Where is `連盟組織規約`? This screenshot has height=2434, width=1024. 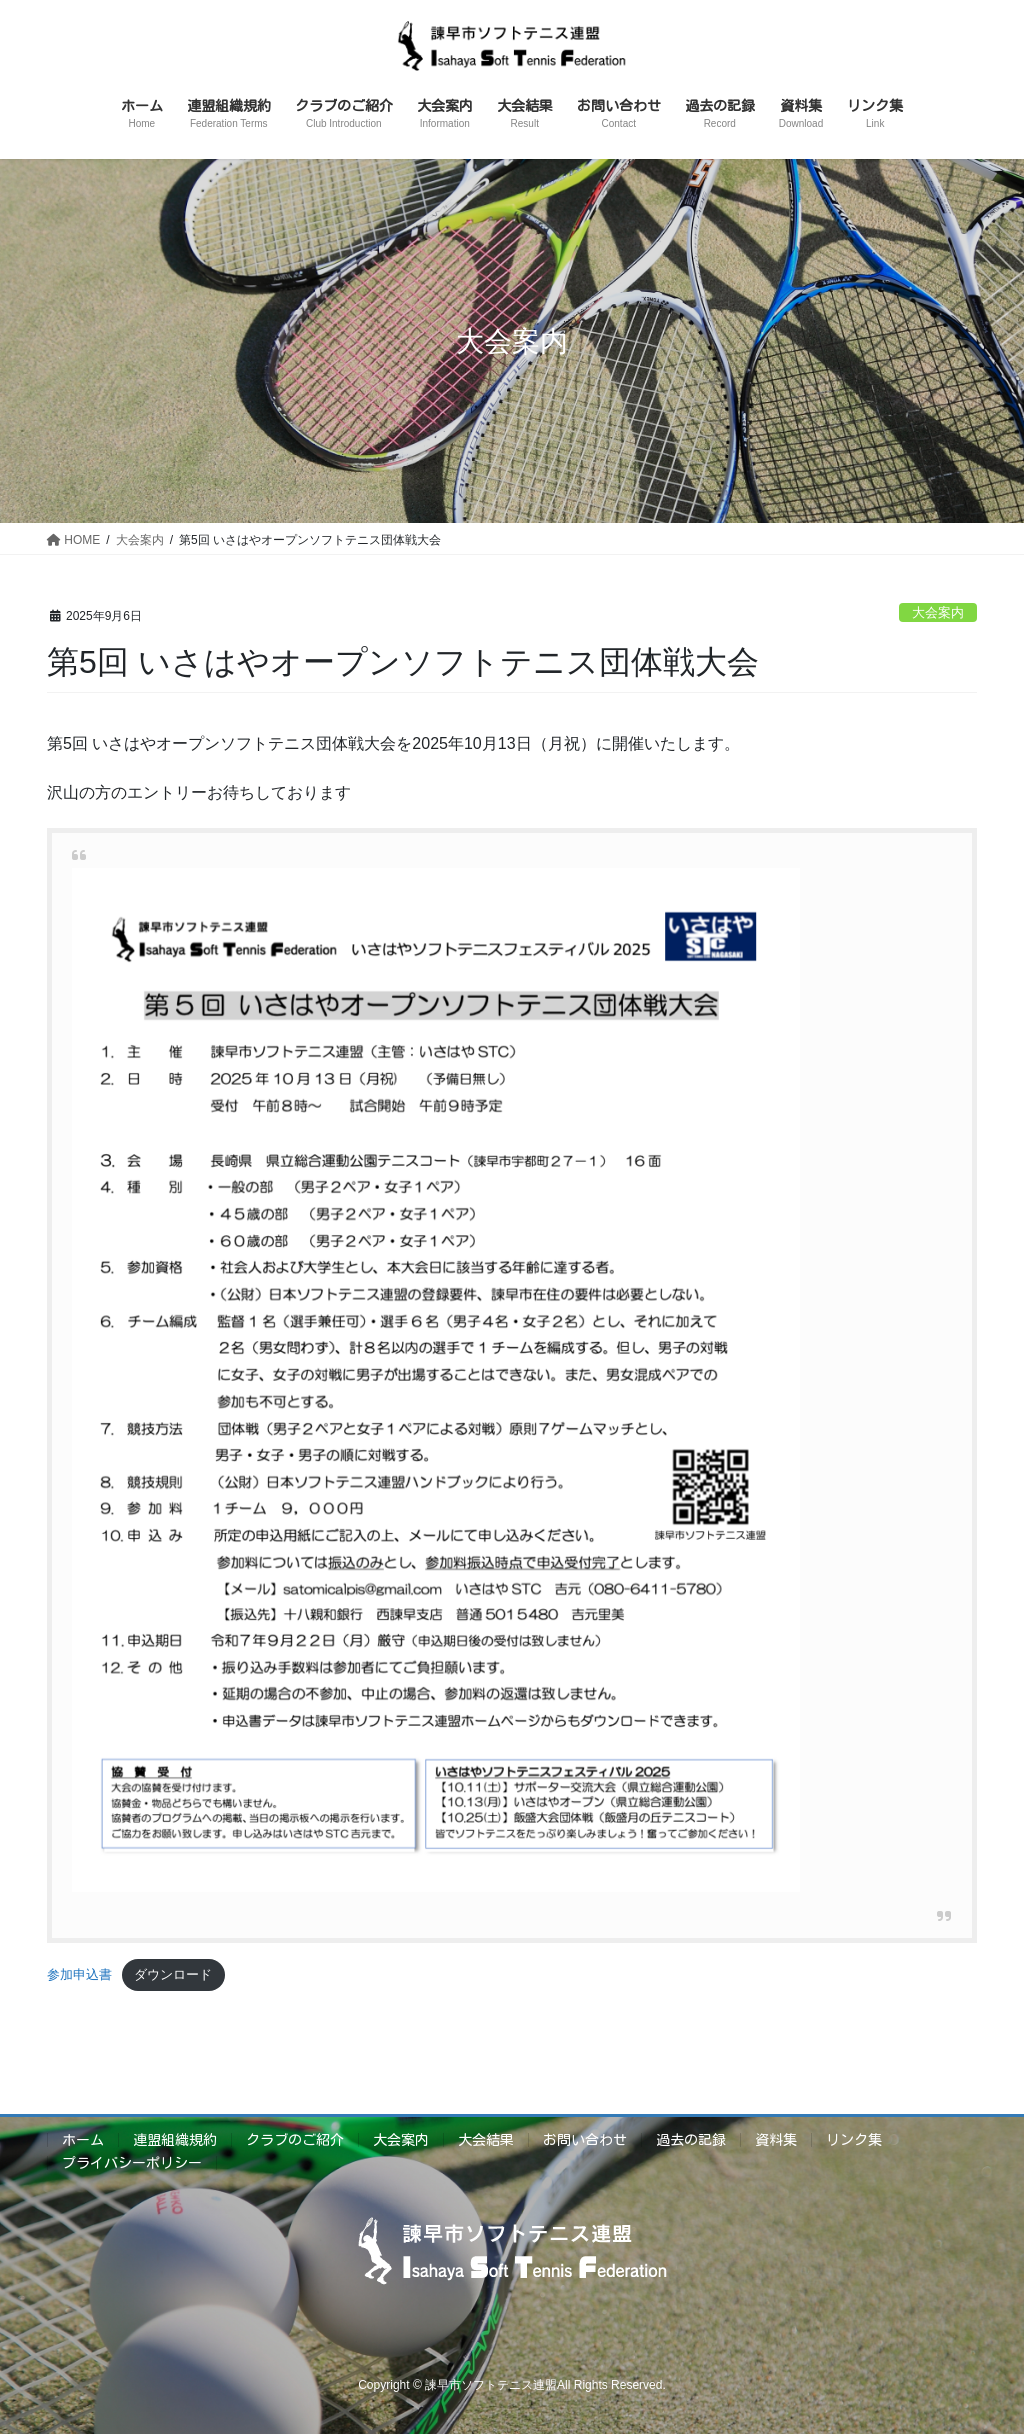 連盟組織規約 is located at coordinates (175, 2140).